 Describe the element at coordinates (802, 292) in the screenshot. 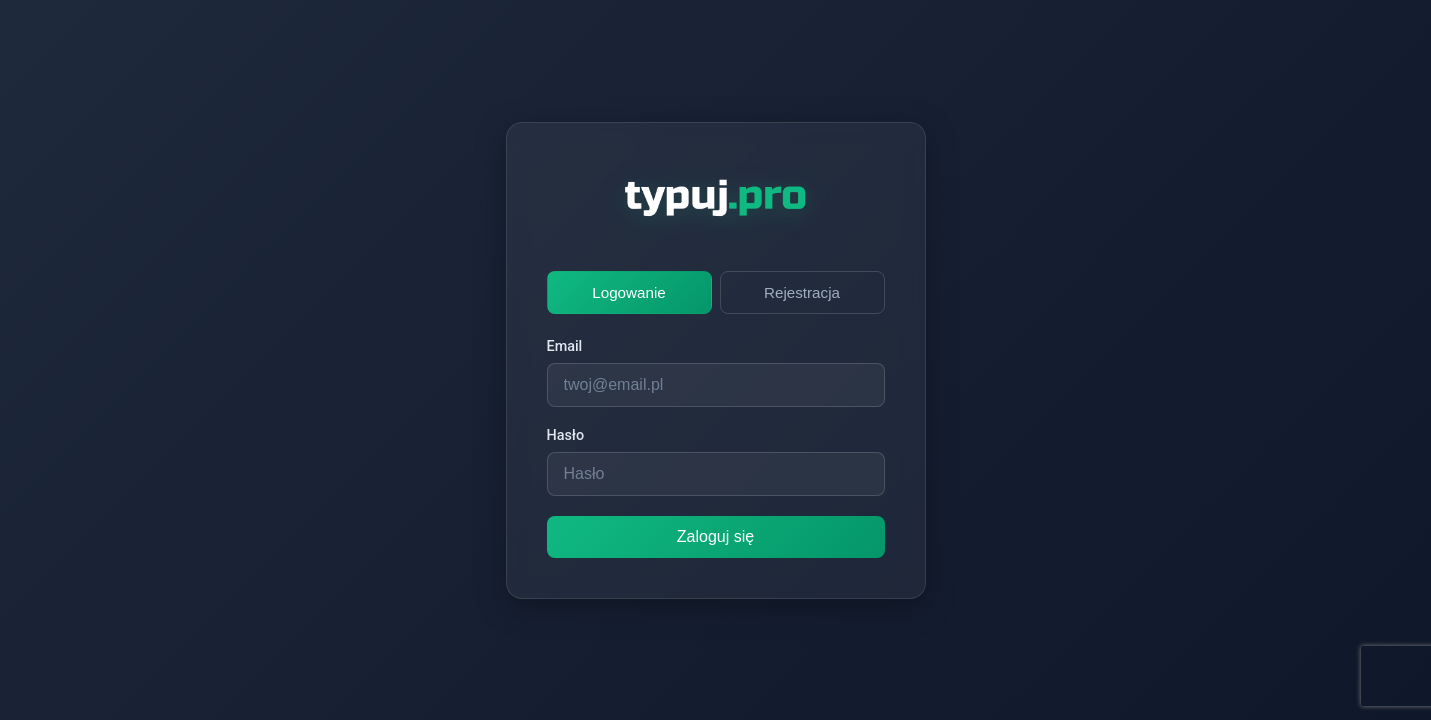

I see `Rejestracja` at that location.